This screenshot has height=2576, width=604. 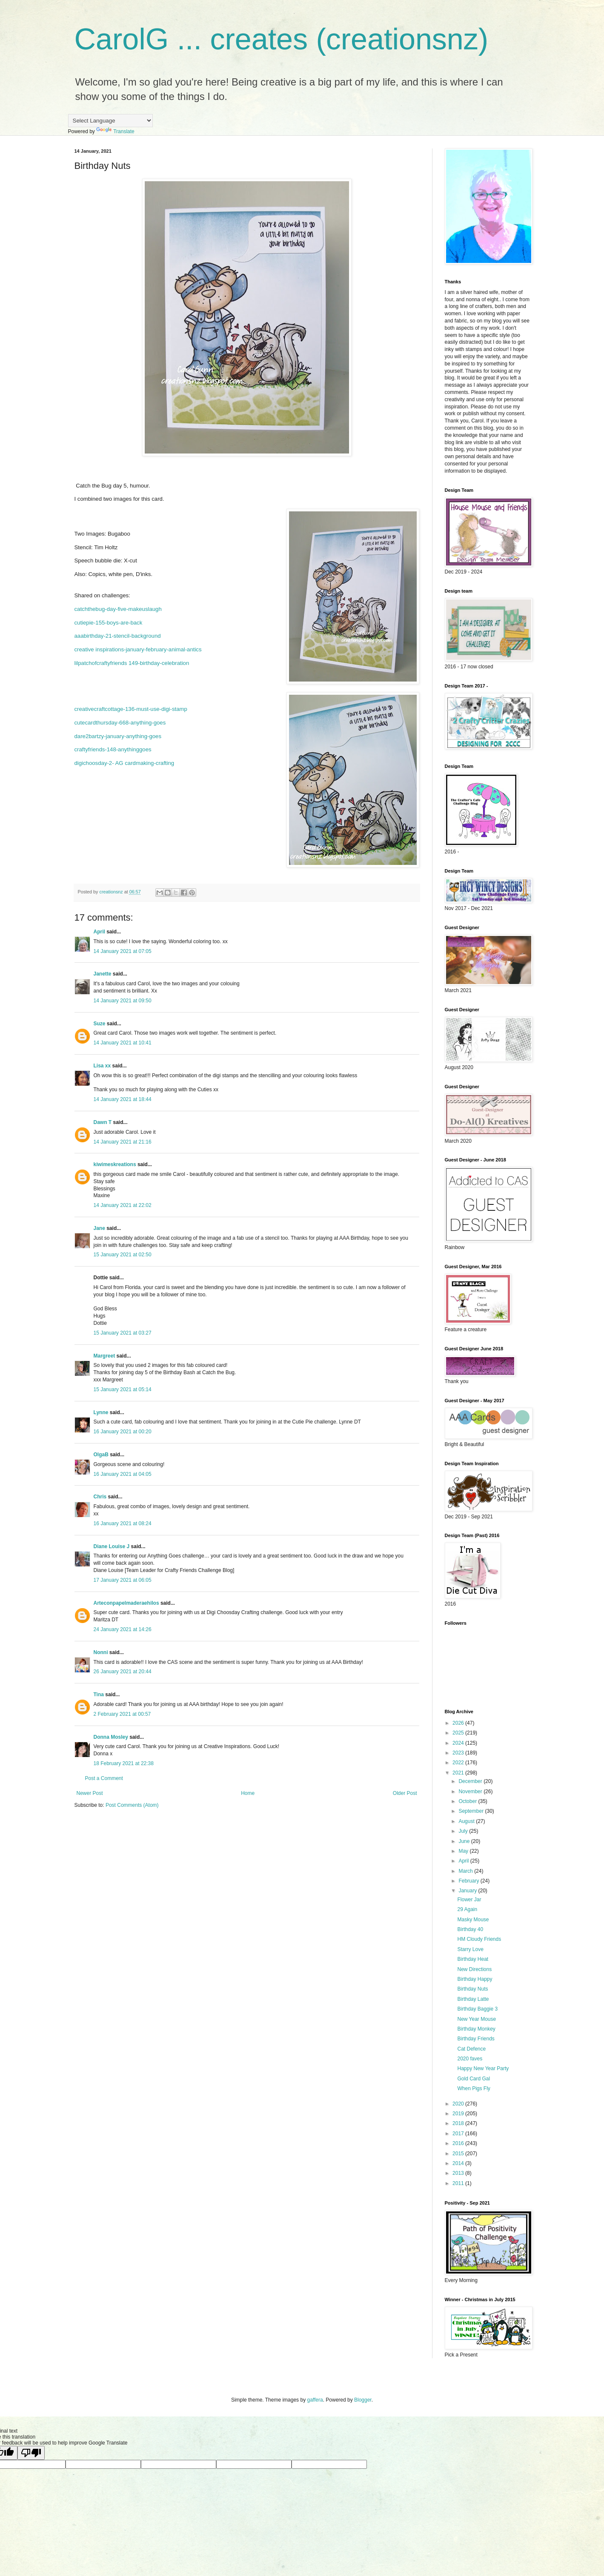 What do you see at coordinates (123, 1580) in the screenshot?
I see `17 January 2021 at 06:05` at bounding box center [123, 1580].